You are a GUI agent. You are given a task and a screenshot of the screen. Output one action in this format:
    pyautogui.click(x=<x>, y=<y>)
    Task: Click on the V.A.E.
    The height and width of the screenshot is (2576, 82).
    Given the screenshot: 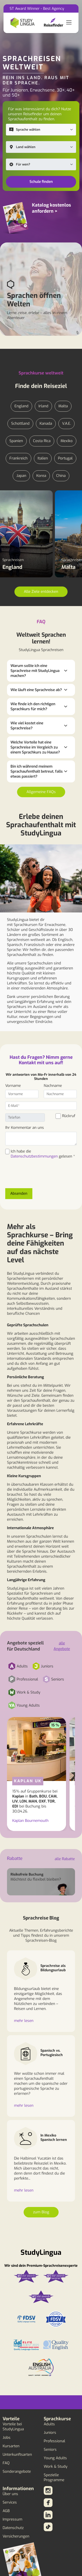 What is the action you would take?
    pyautogui.click(x=66, y=423)
    